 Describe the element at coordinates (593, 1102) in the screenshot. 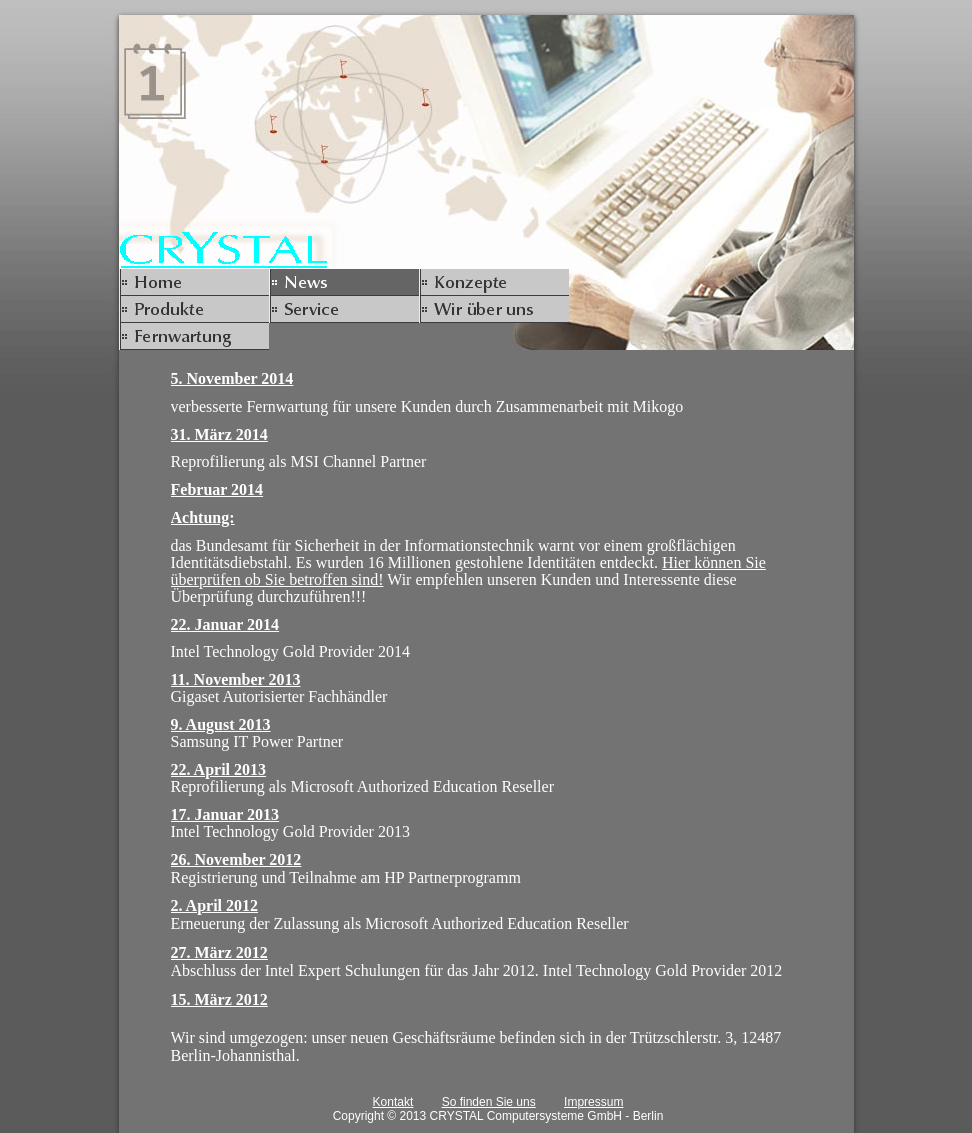

I see `Impressum` at that location.